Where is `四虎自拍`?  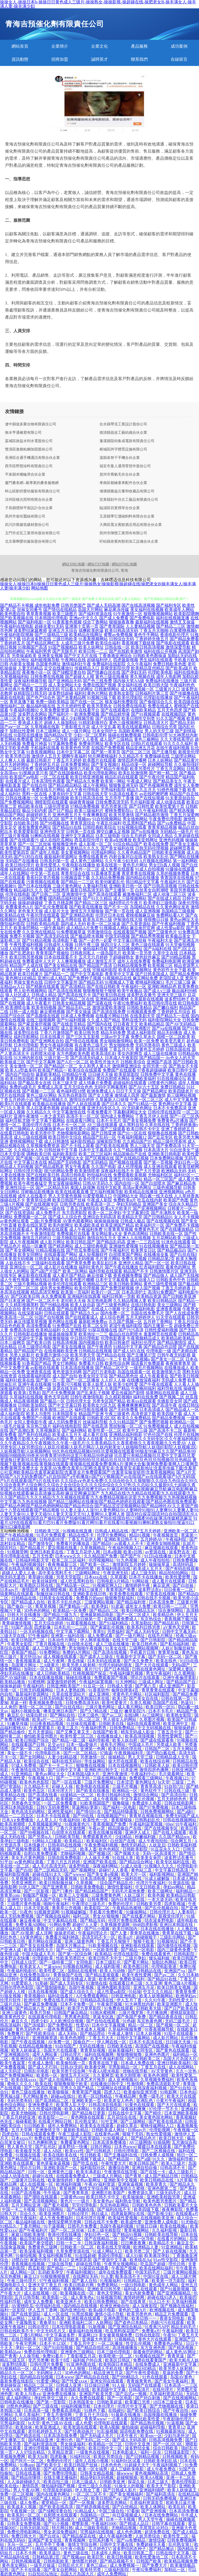 四虎自拍 is located at coordinates (11, 2134).